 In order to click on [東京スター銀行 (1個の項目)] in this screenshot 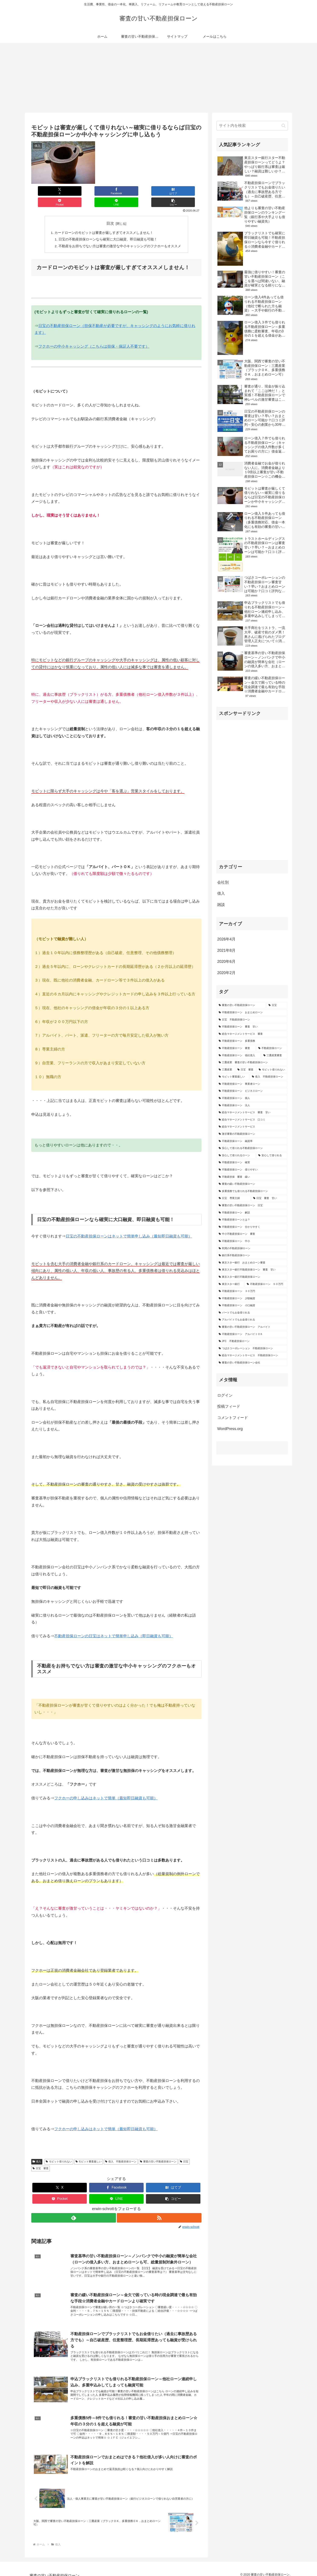, I will do `click(230, 1284)`.